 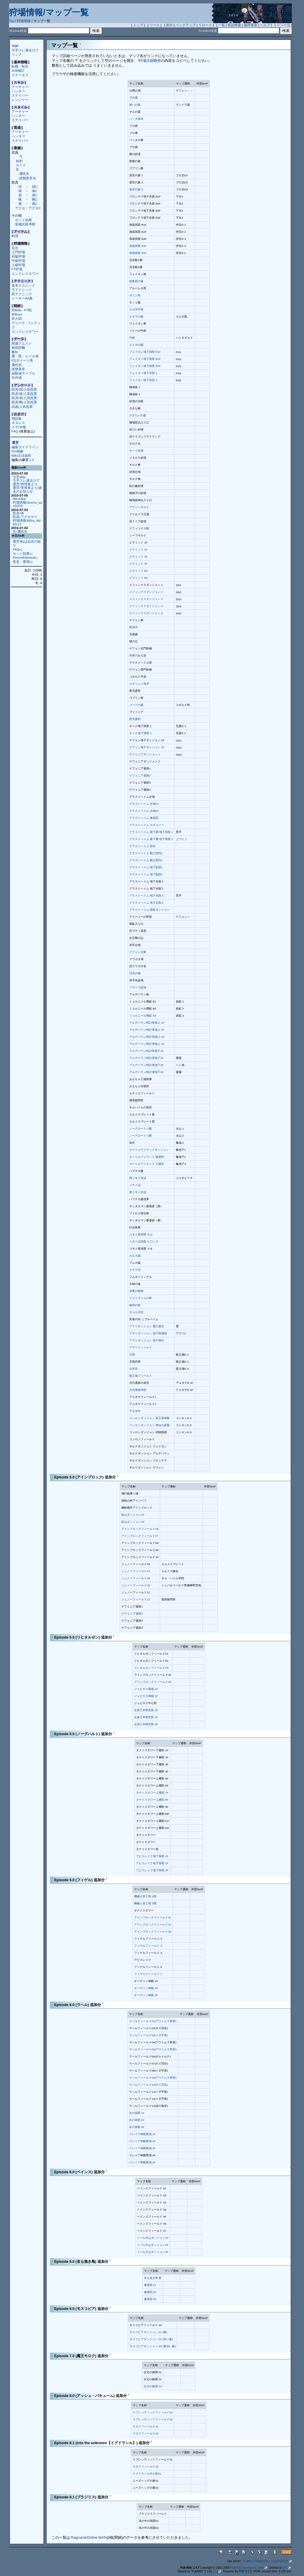 I want to click on ギョル渓谷, so click(x=136, y=1312).